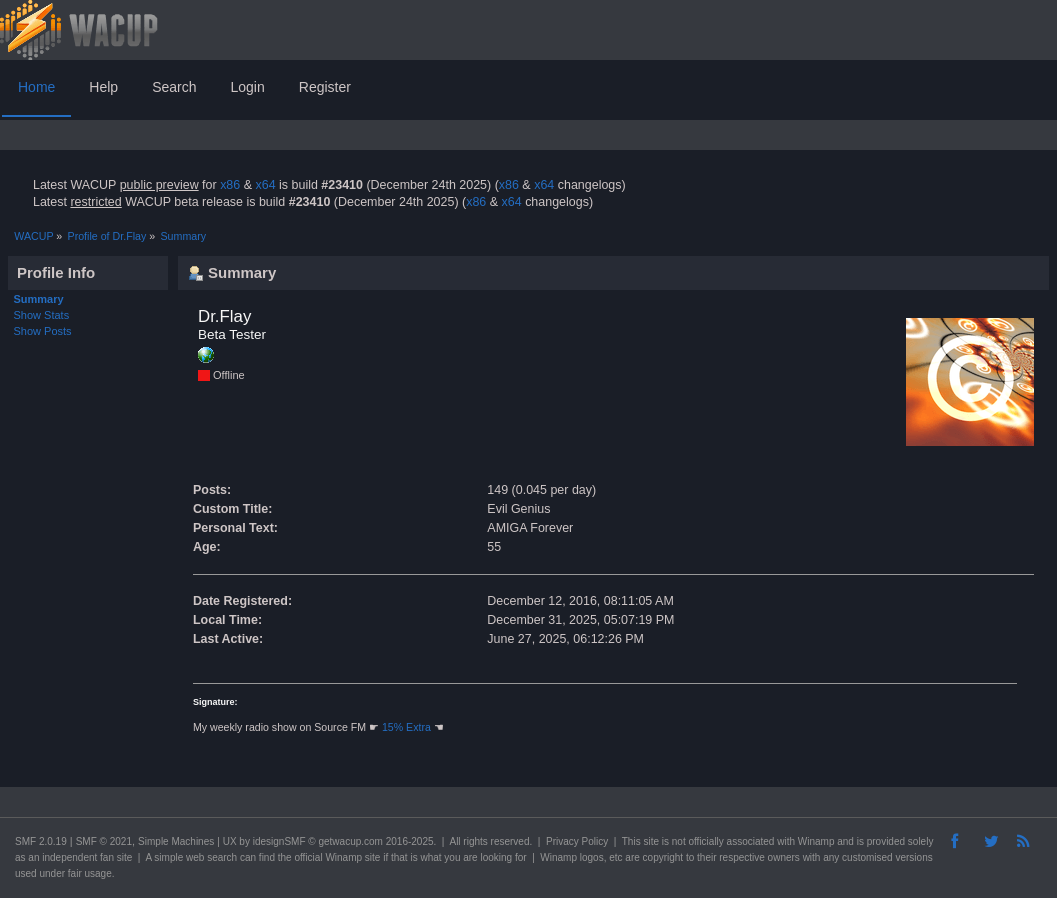 The image size is (1057, 898). I want to click on site, so click(651, 841).